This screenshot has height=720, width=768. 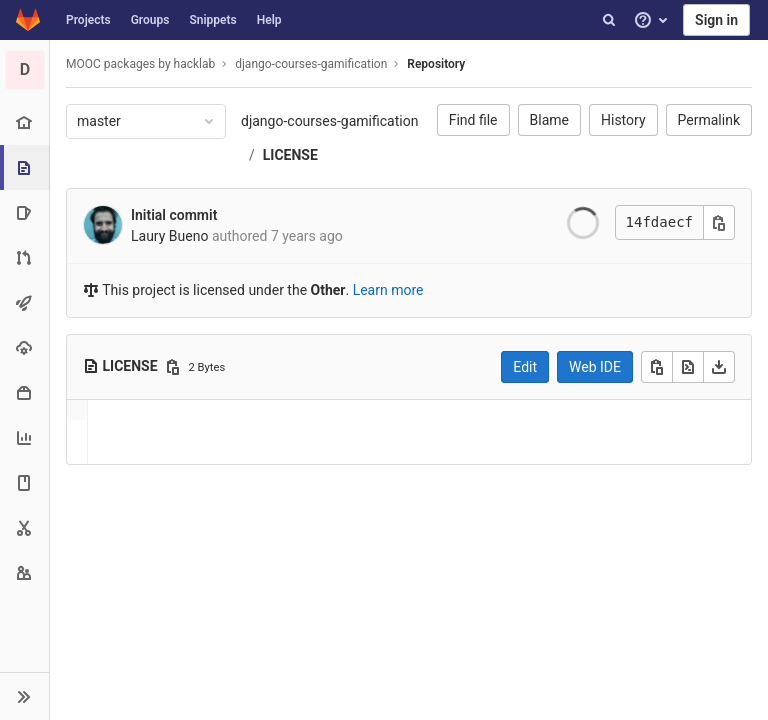 I want to click on Initial commit, so click(x=174, y=215).